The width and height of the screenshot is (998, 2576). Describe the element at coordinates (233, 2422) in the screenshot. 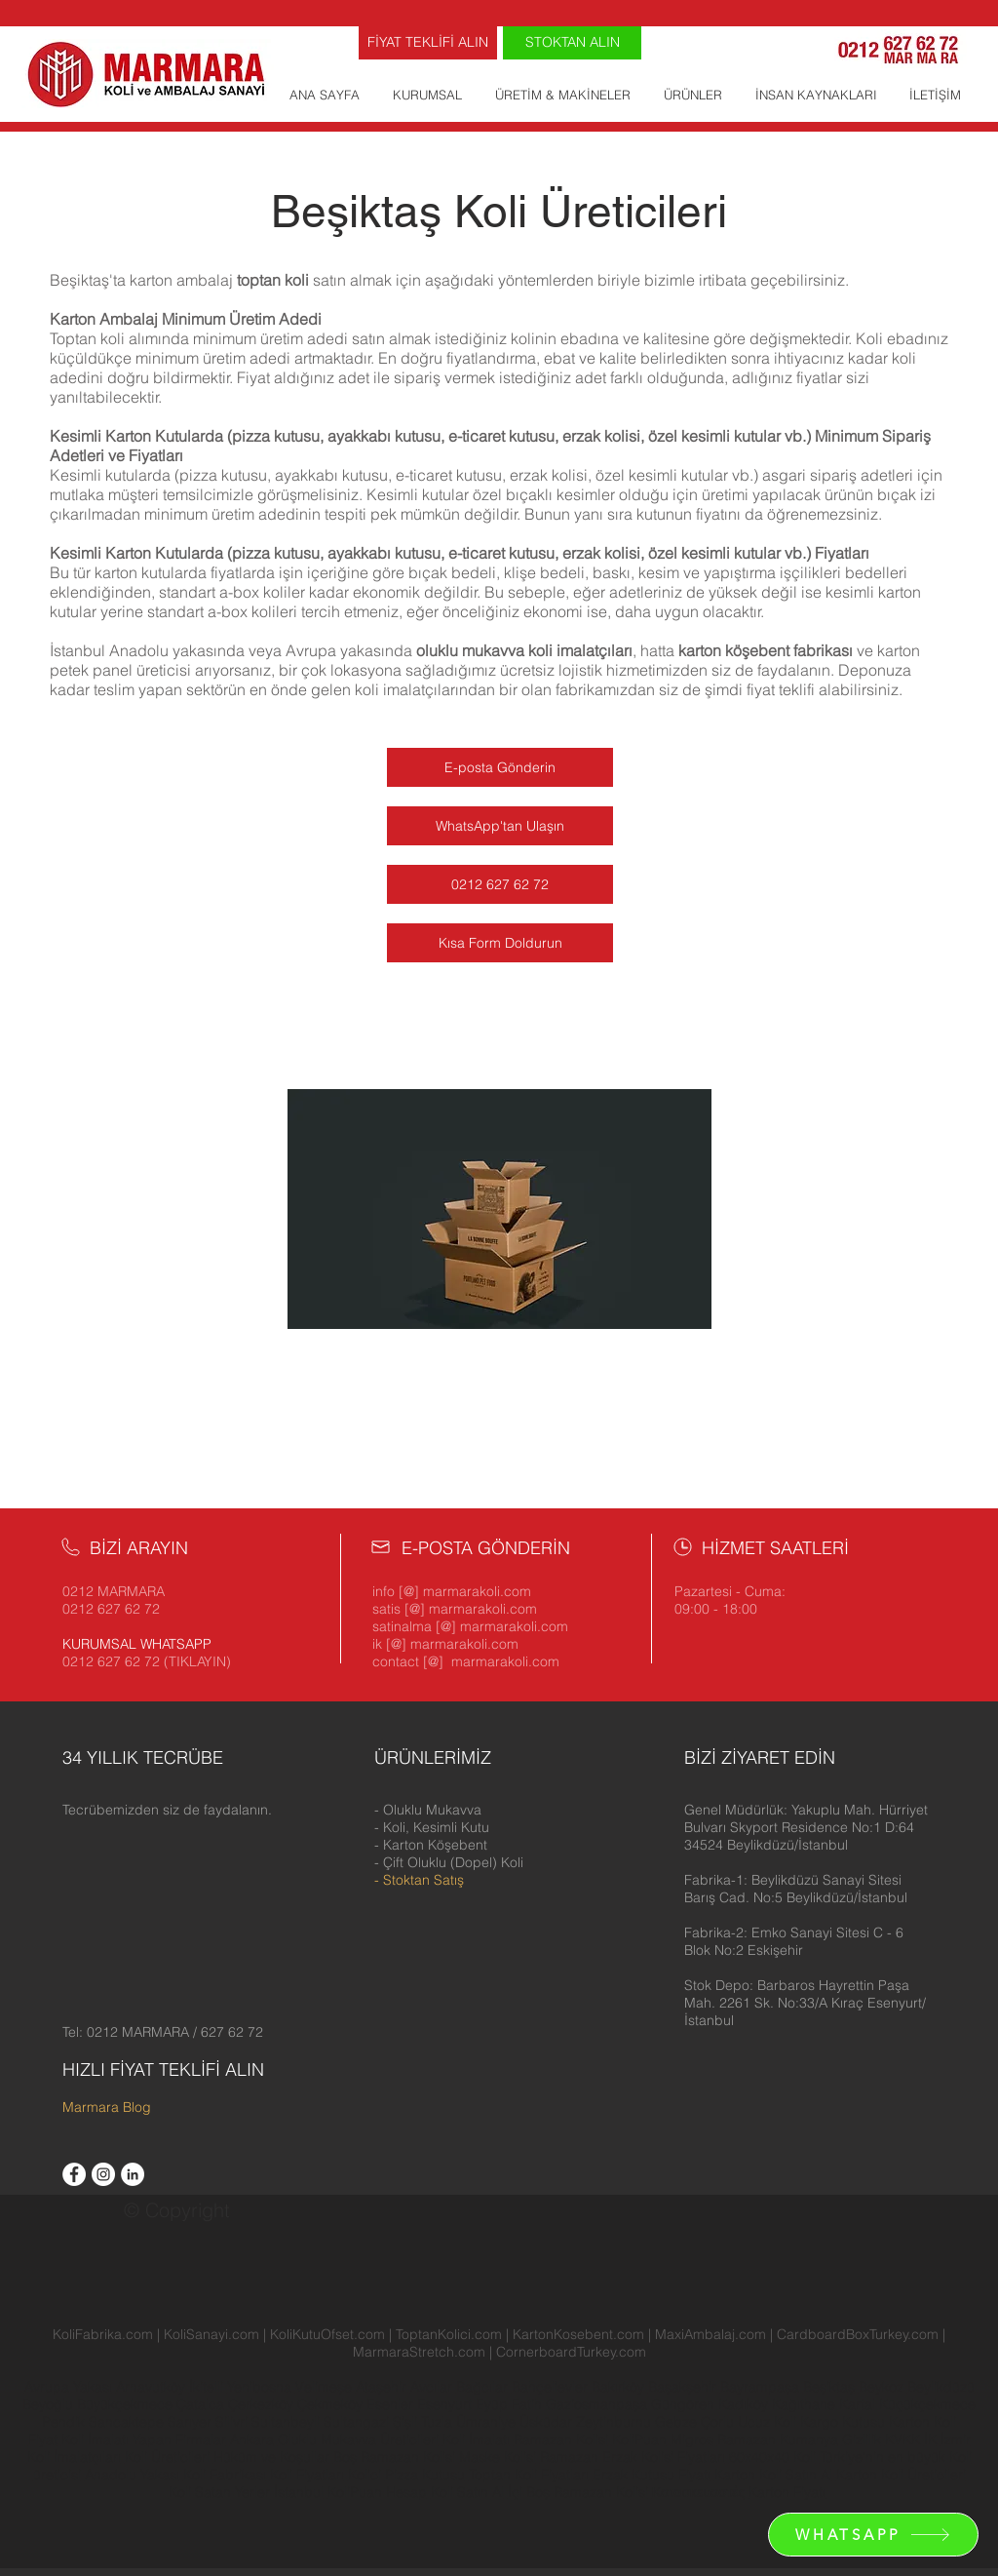

I see `Silivri` at that location.